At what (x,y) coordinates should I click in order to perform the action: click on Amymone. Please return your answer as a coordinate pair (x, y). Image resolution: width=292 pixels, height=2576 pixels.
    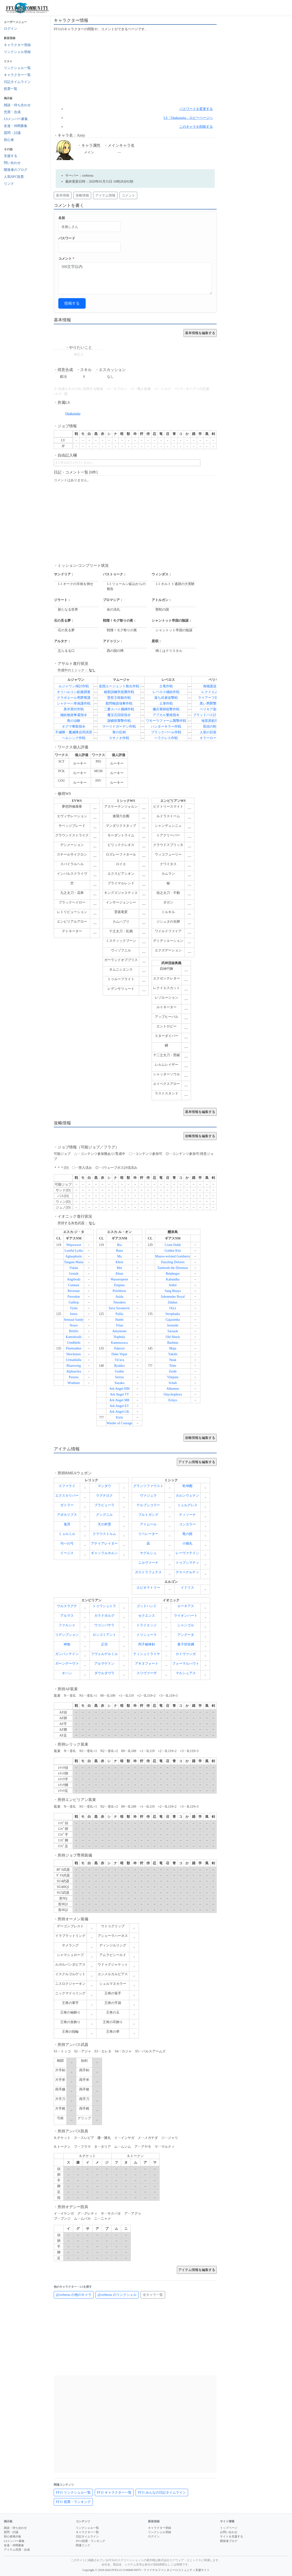
    Looking at the image, I should click on (119, 1331).